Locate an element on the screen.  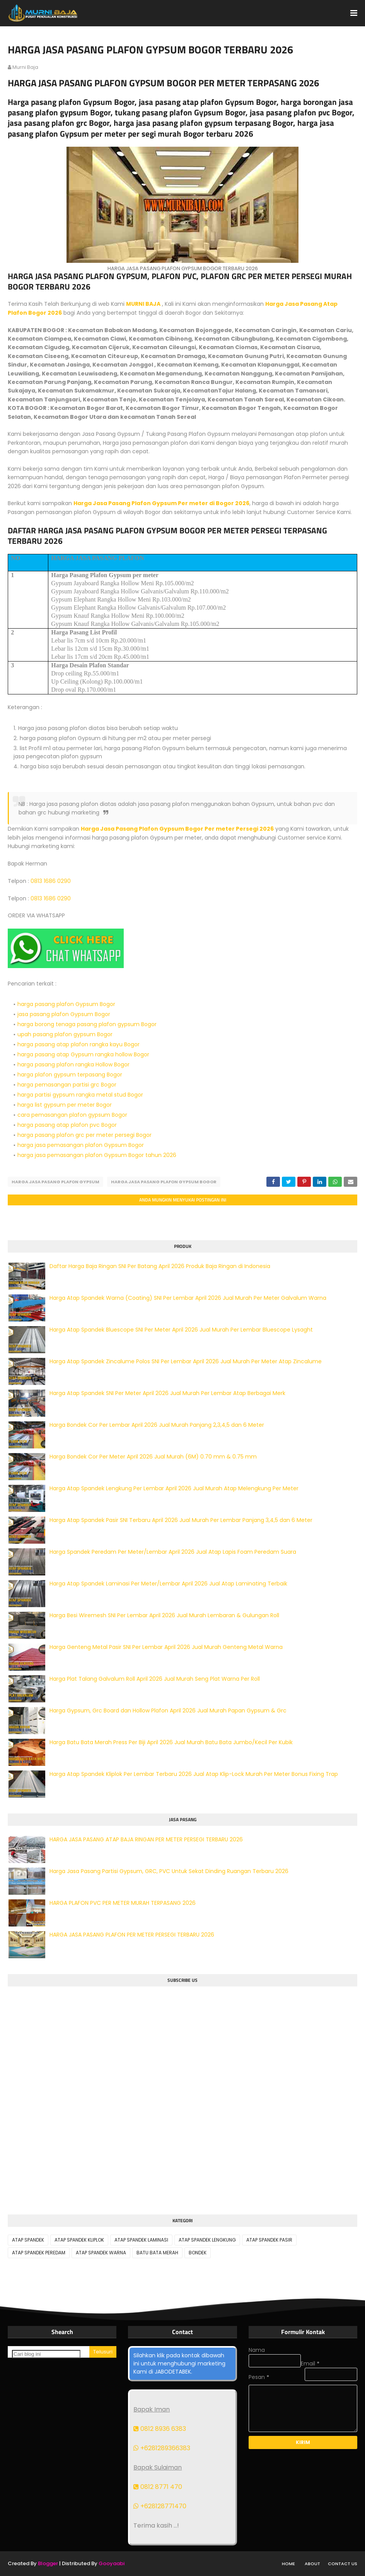
Harga Jasa Pasang Plafon Gypsum Per meter di Bogor 2026 is located at coordinates (161, 503).